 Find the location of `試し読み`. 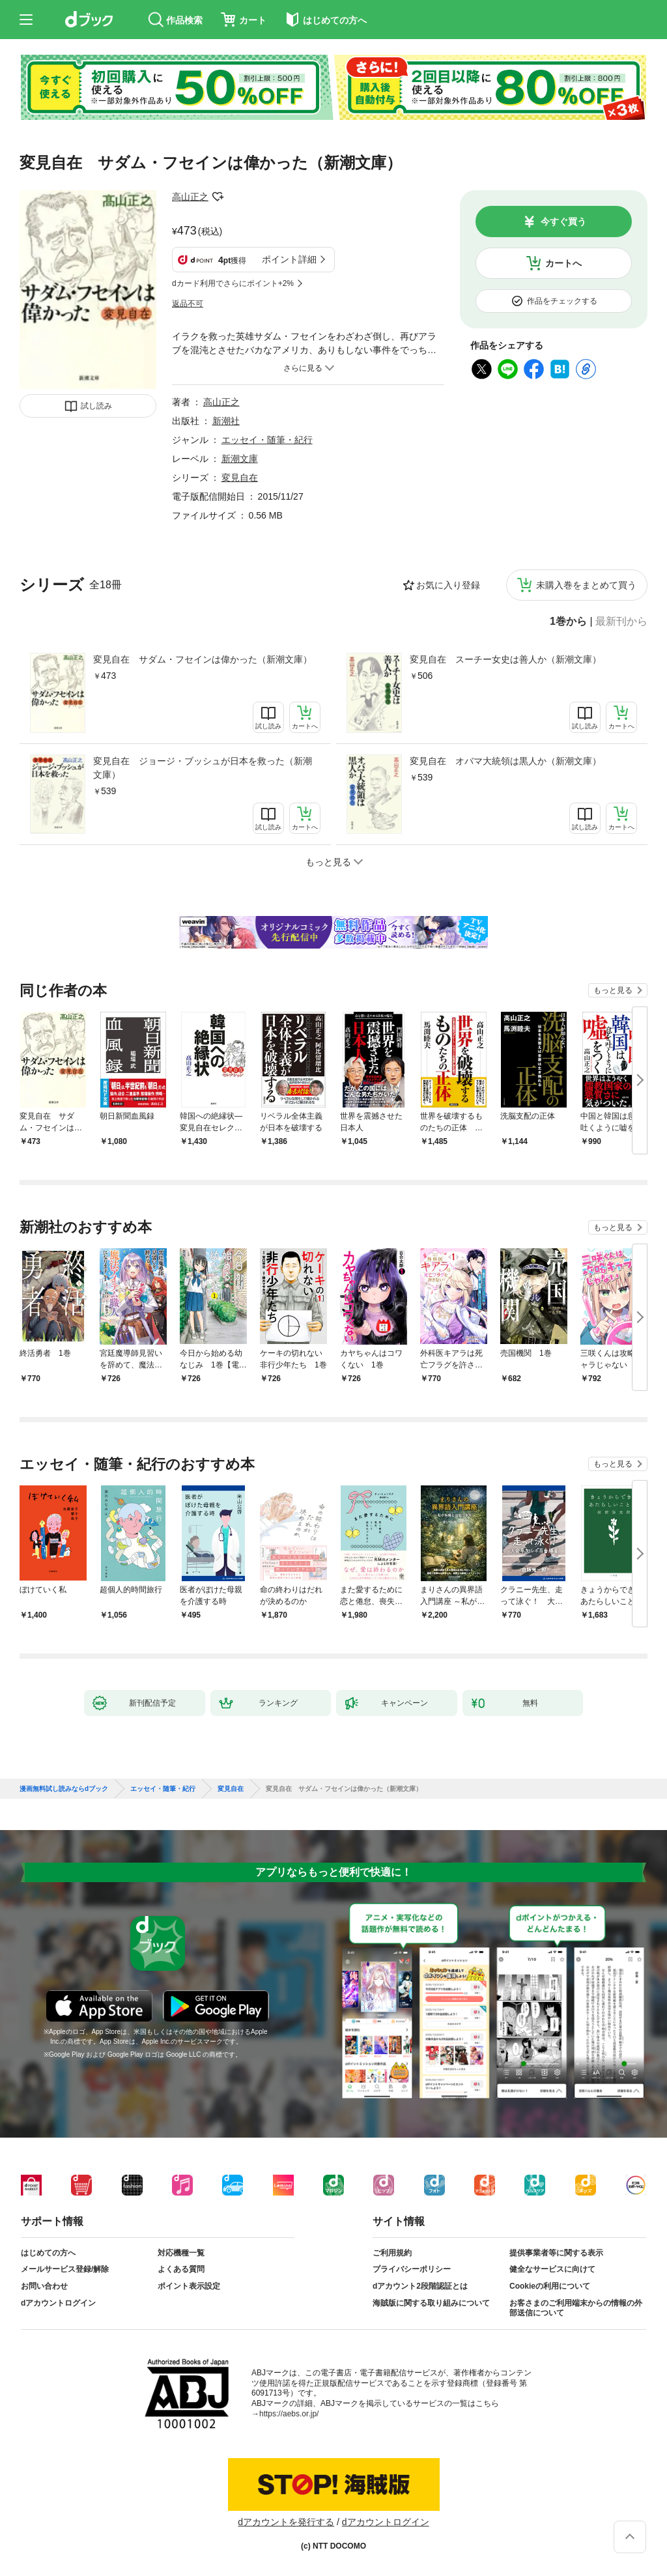

試し読み is located at coordinates (96, 405).